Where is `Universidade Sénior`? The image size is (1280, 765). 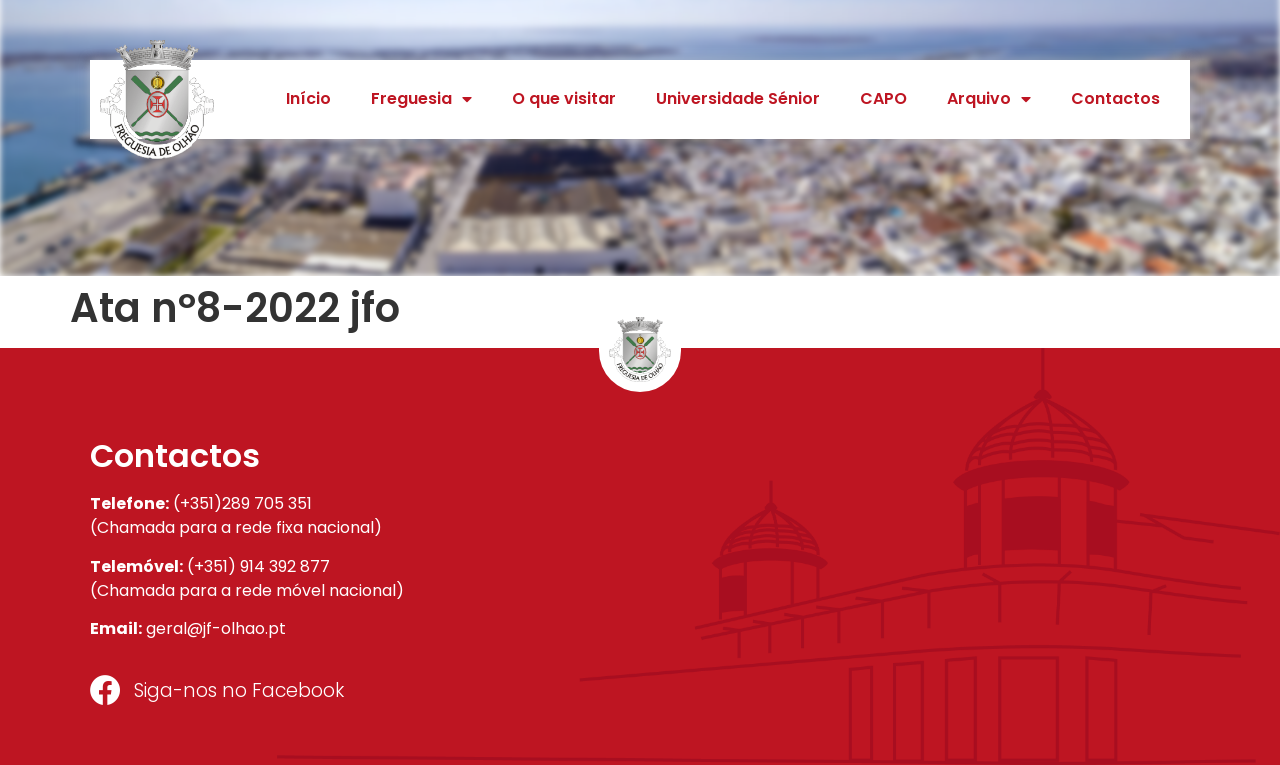 Universidade Sénior is located at coordinates (738, 98).